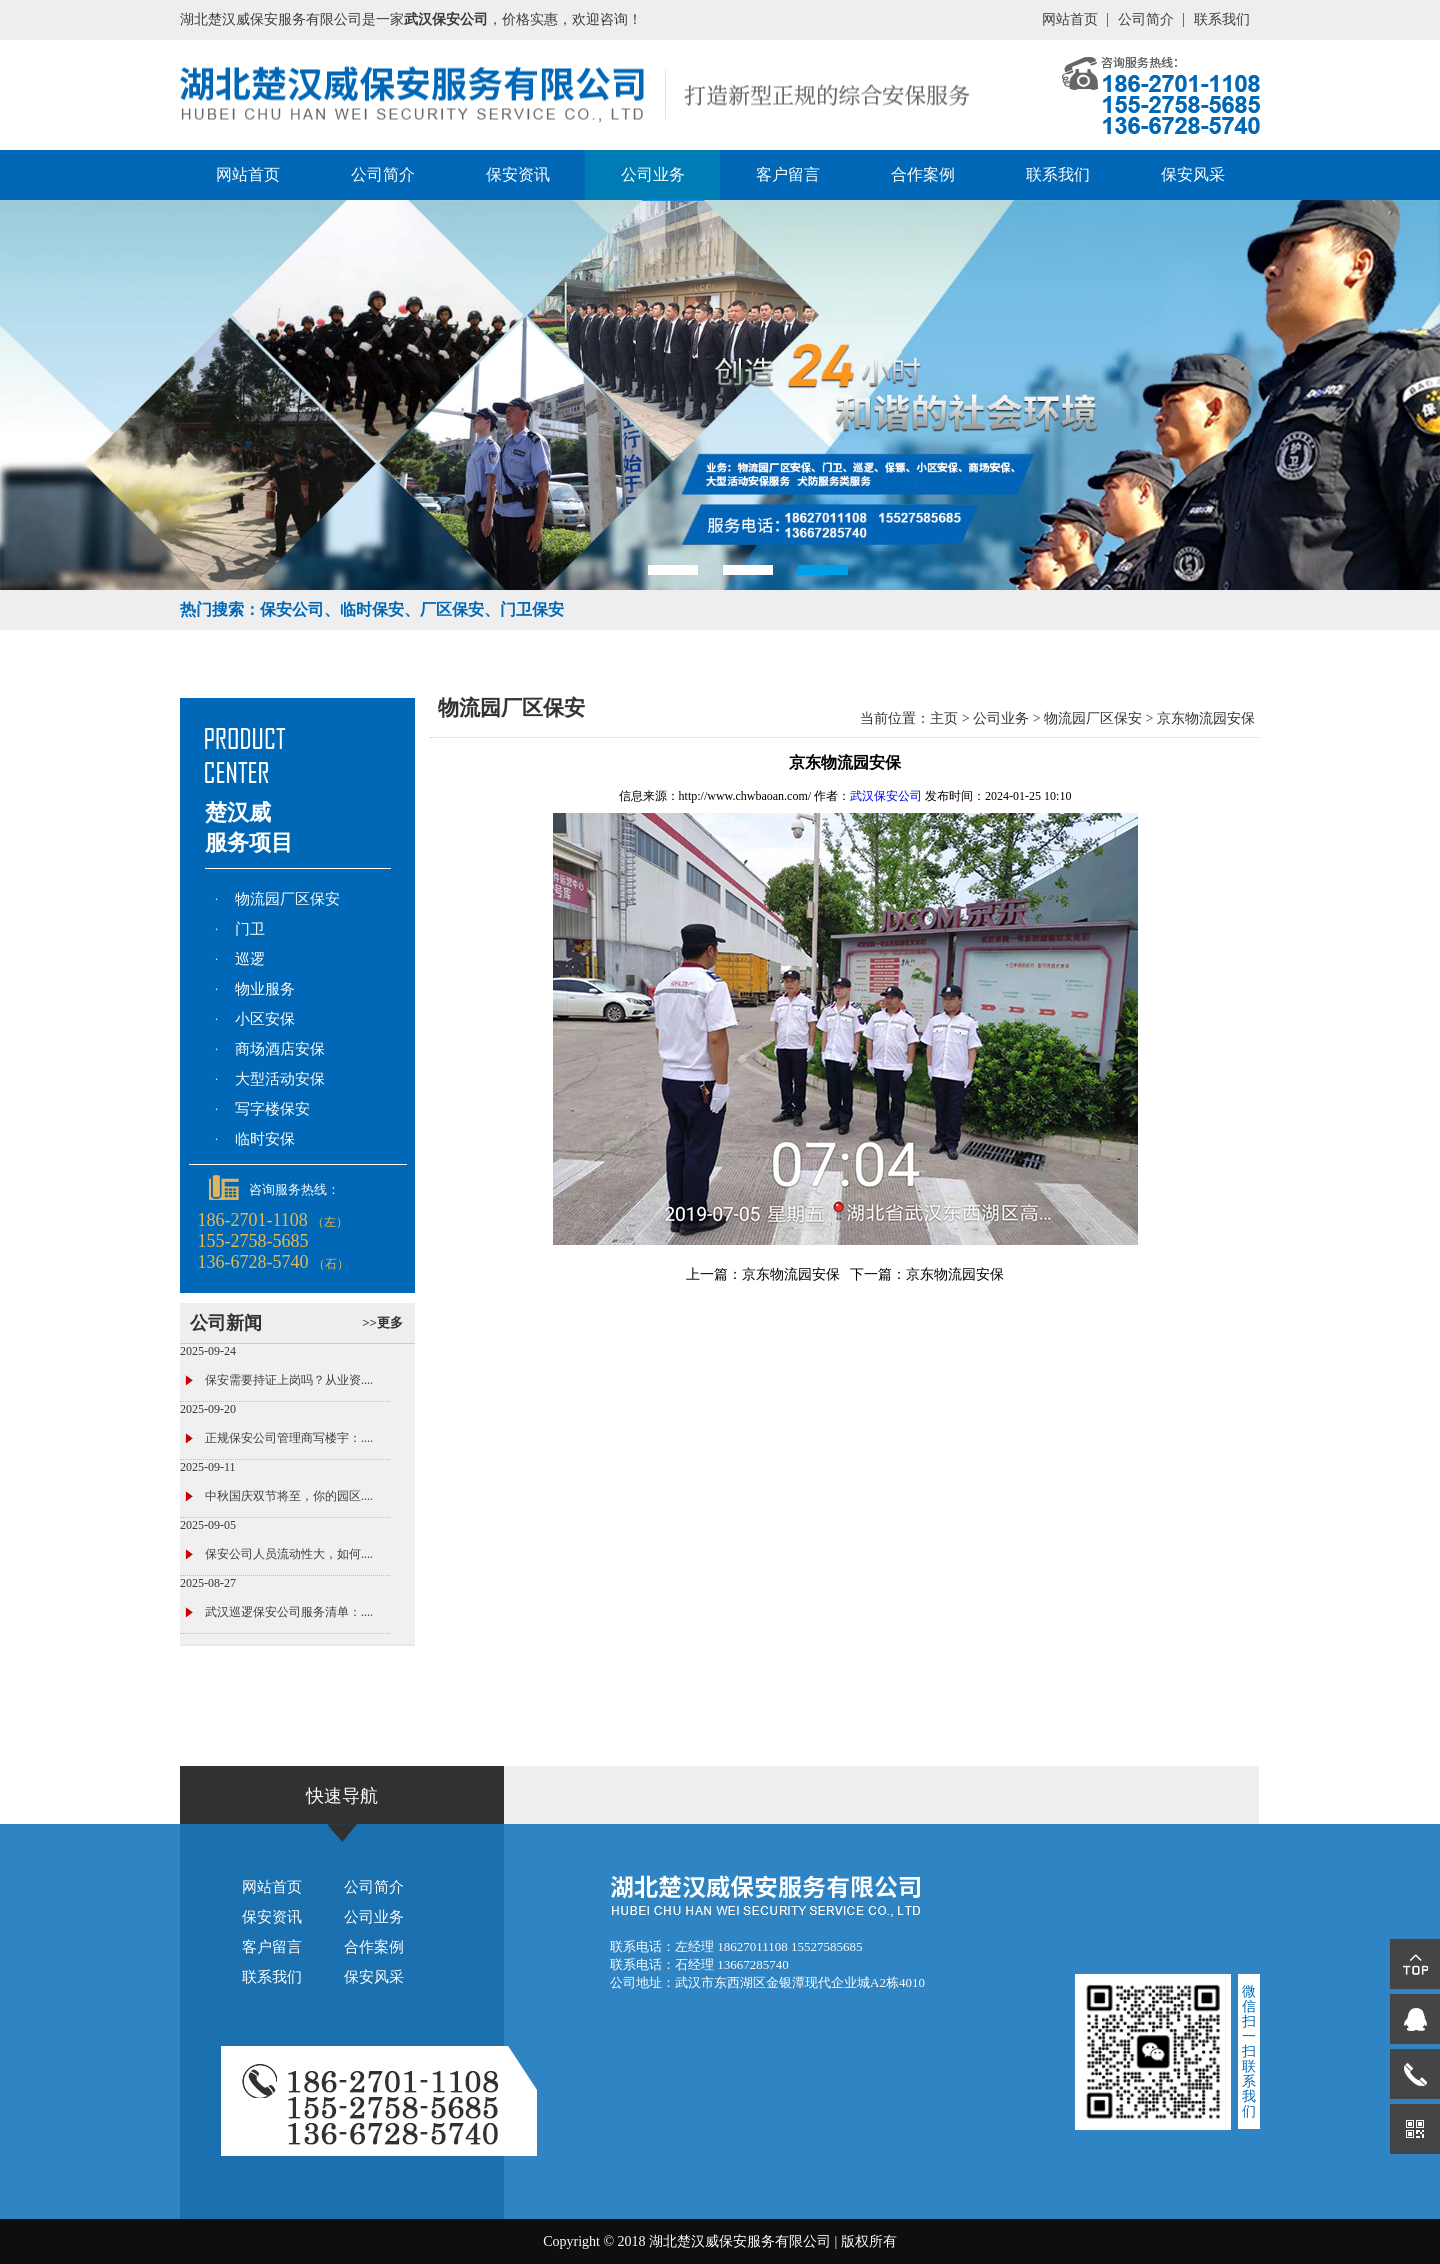 This screenshot has width=1440, height=2264. Describe the element at coordinates (653, 174) in the screenshot. I see `公司业务` at that location.